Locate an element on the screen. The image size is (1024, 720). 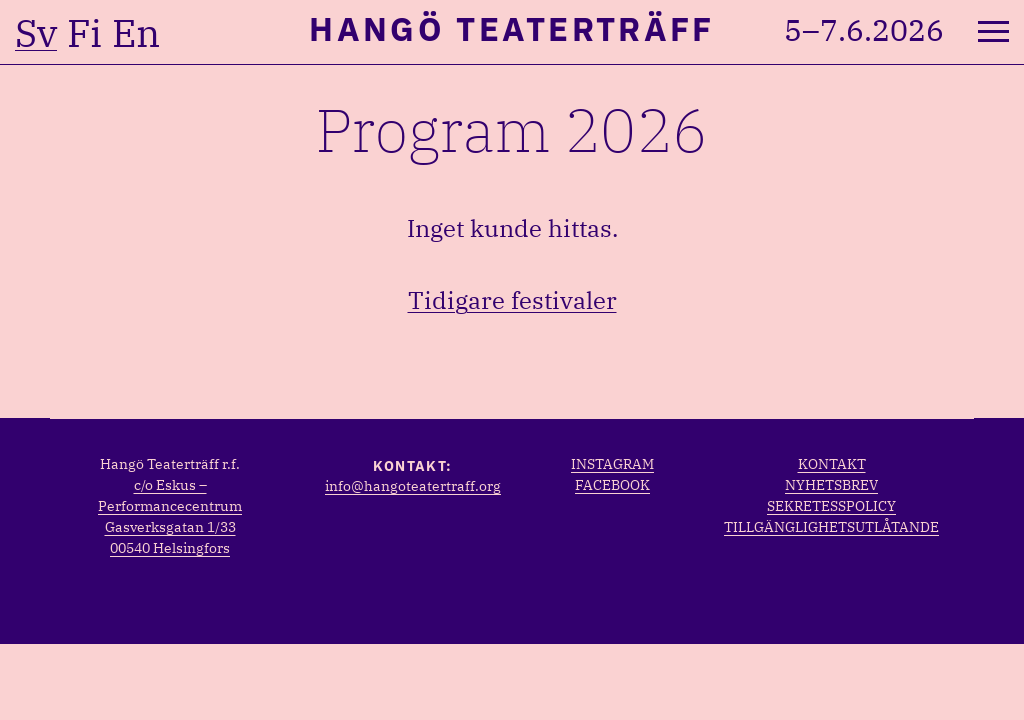
Tillgänglighetsutlåtande is located at coordinates (831, 527).